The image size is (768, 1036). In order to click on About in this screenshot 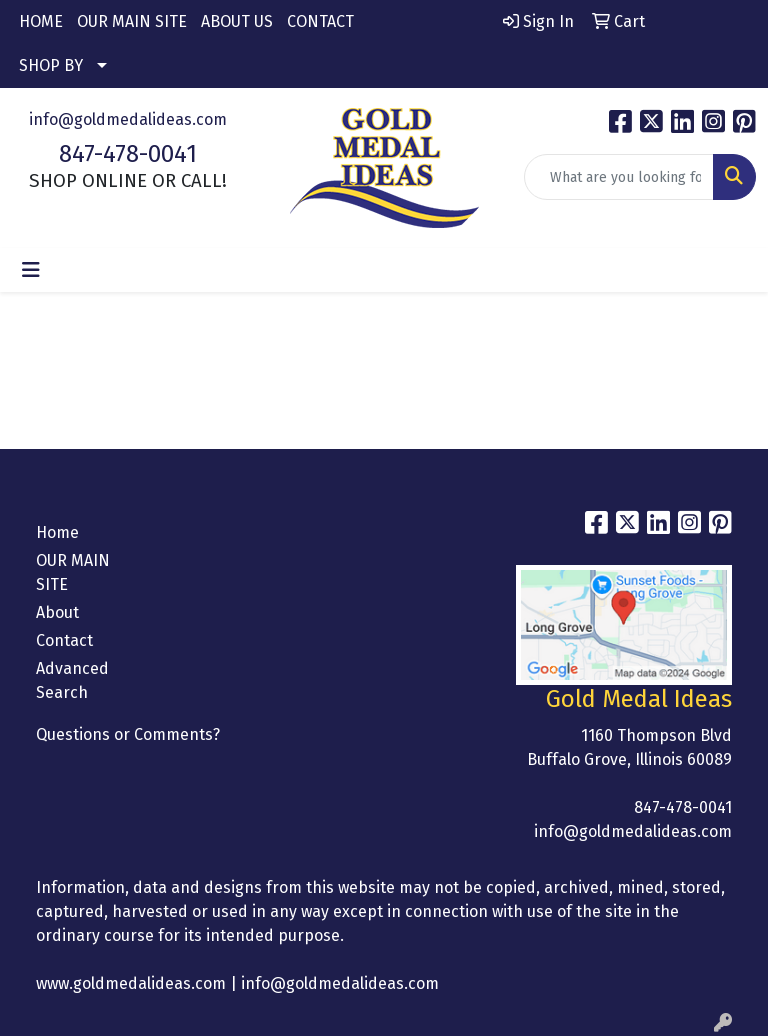, I will do `click(57, 612)`.